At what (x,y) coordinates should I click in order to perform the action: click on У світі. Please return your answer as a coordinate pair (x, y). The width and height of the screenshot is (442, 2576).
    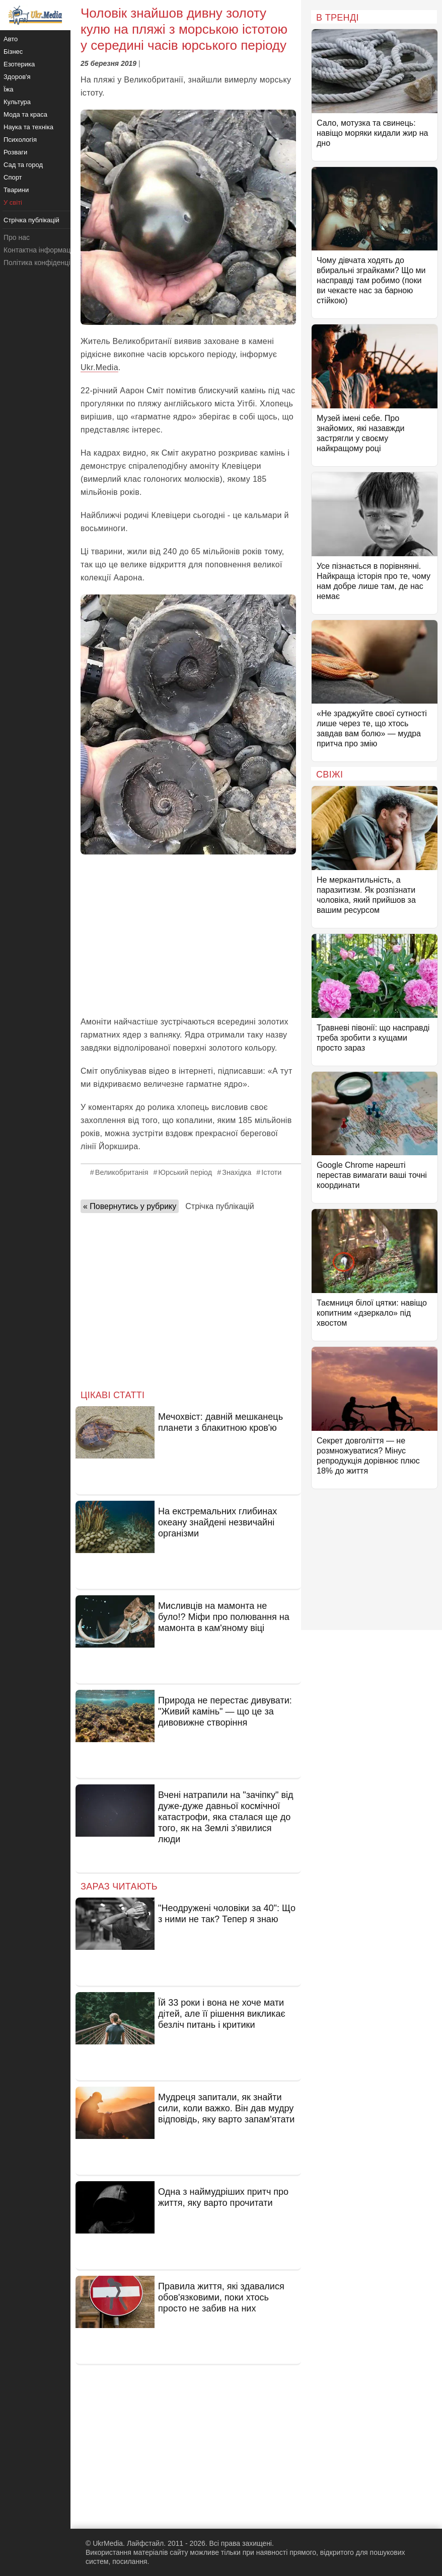
    Looking at the image, I should click on (13, 202).